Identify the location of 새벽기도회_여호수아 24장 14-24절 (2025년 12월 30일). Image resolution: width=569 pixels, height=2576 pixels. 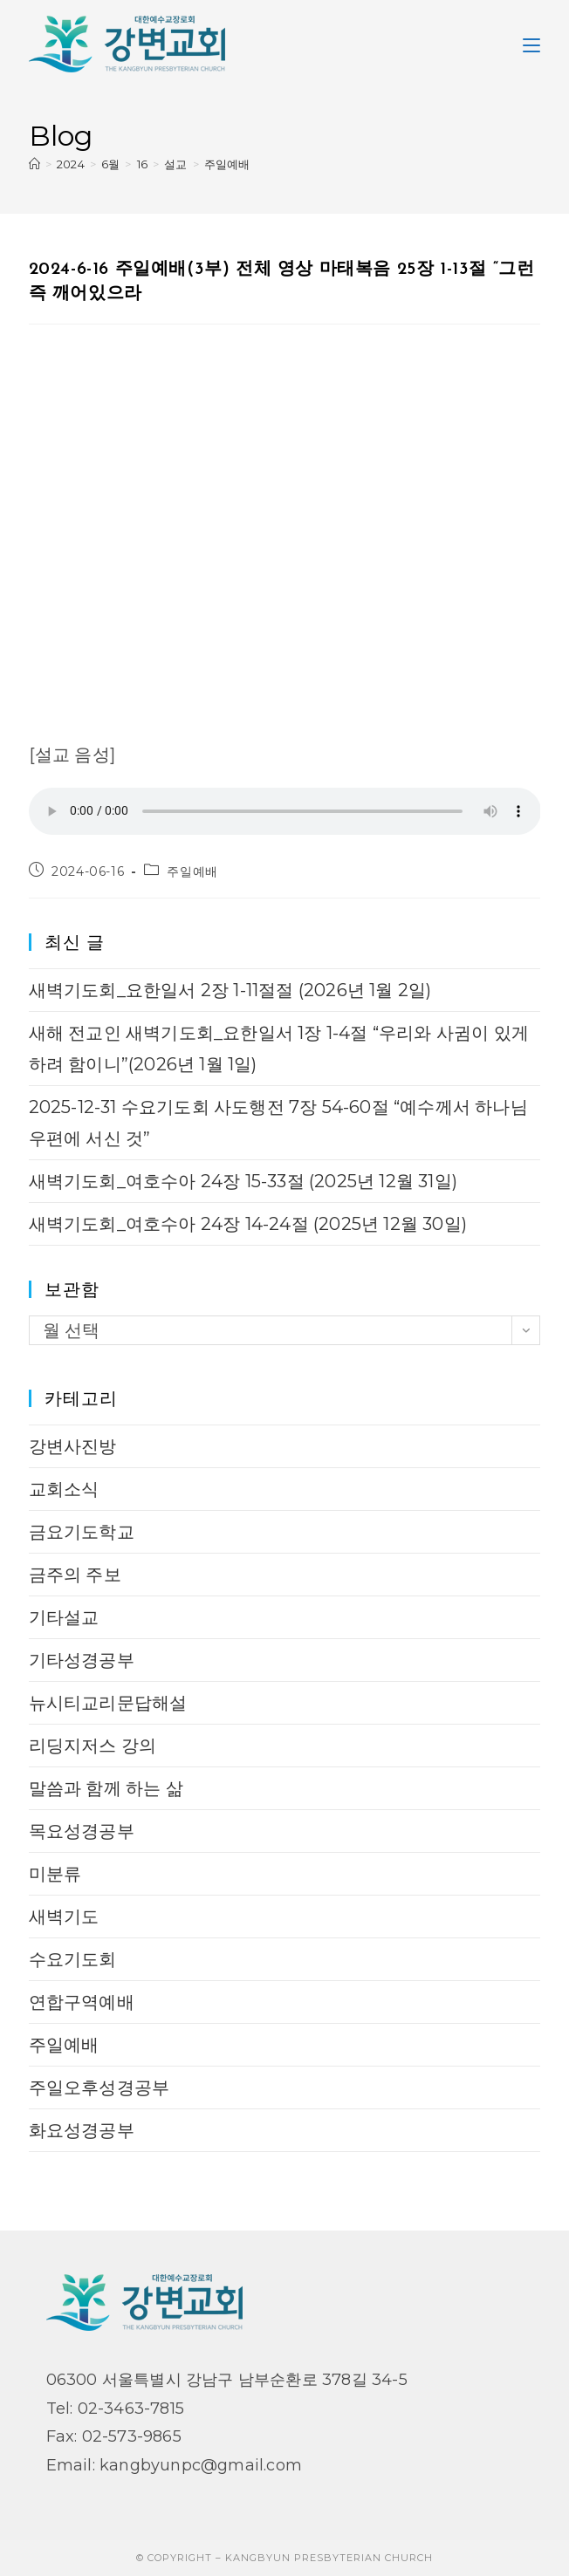
(248, 1223).